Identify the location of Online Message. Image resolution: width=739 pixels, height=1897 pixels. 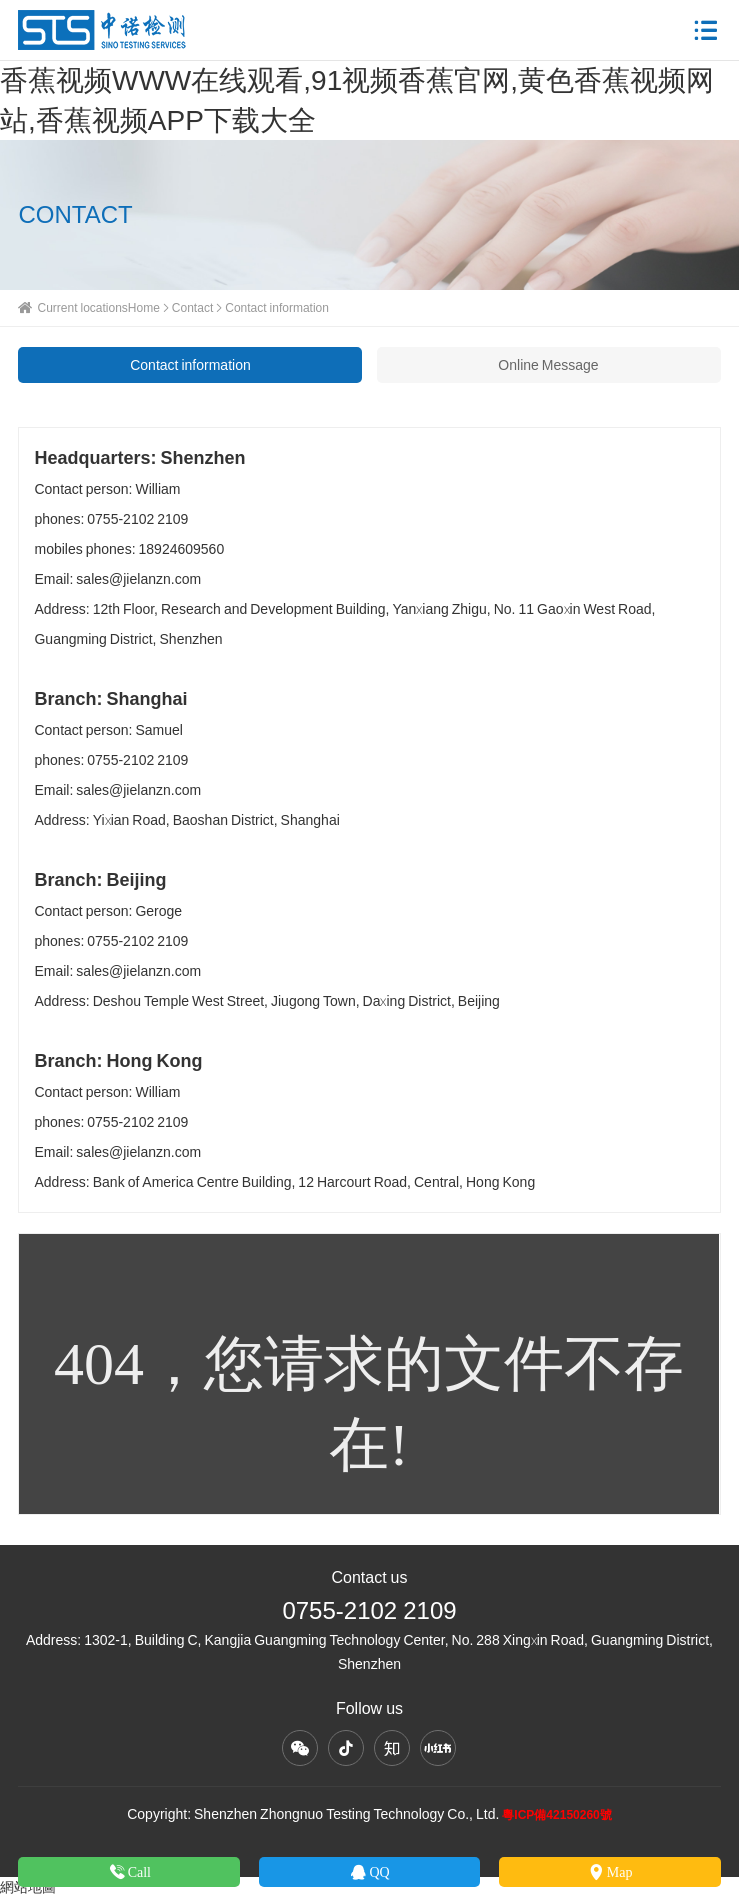
(548, 365).